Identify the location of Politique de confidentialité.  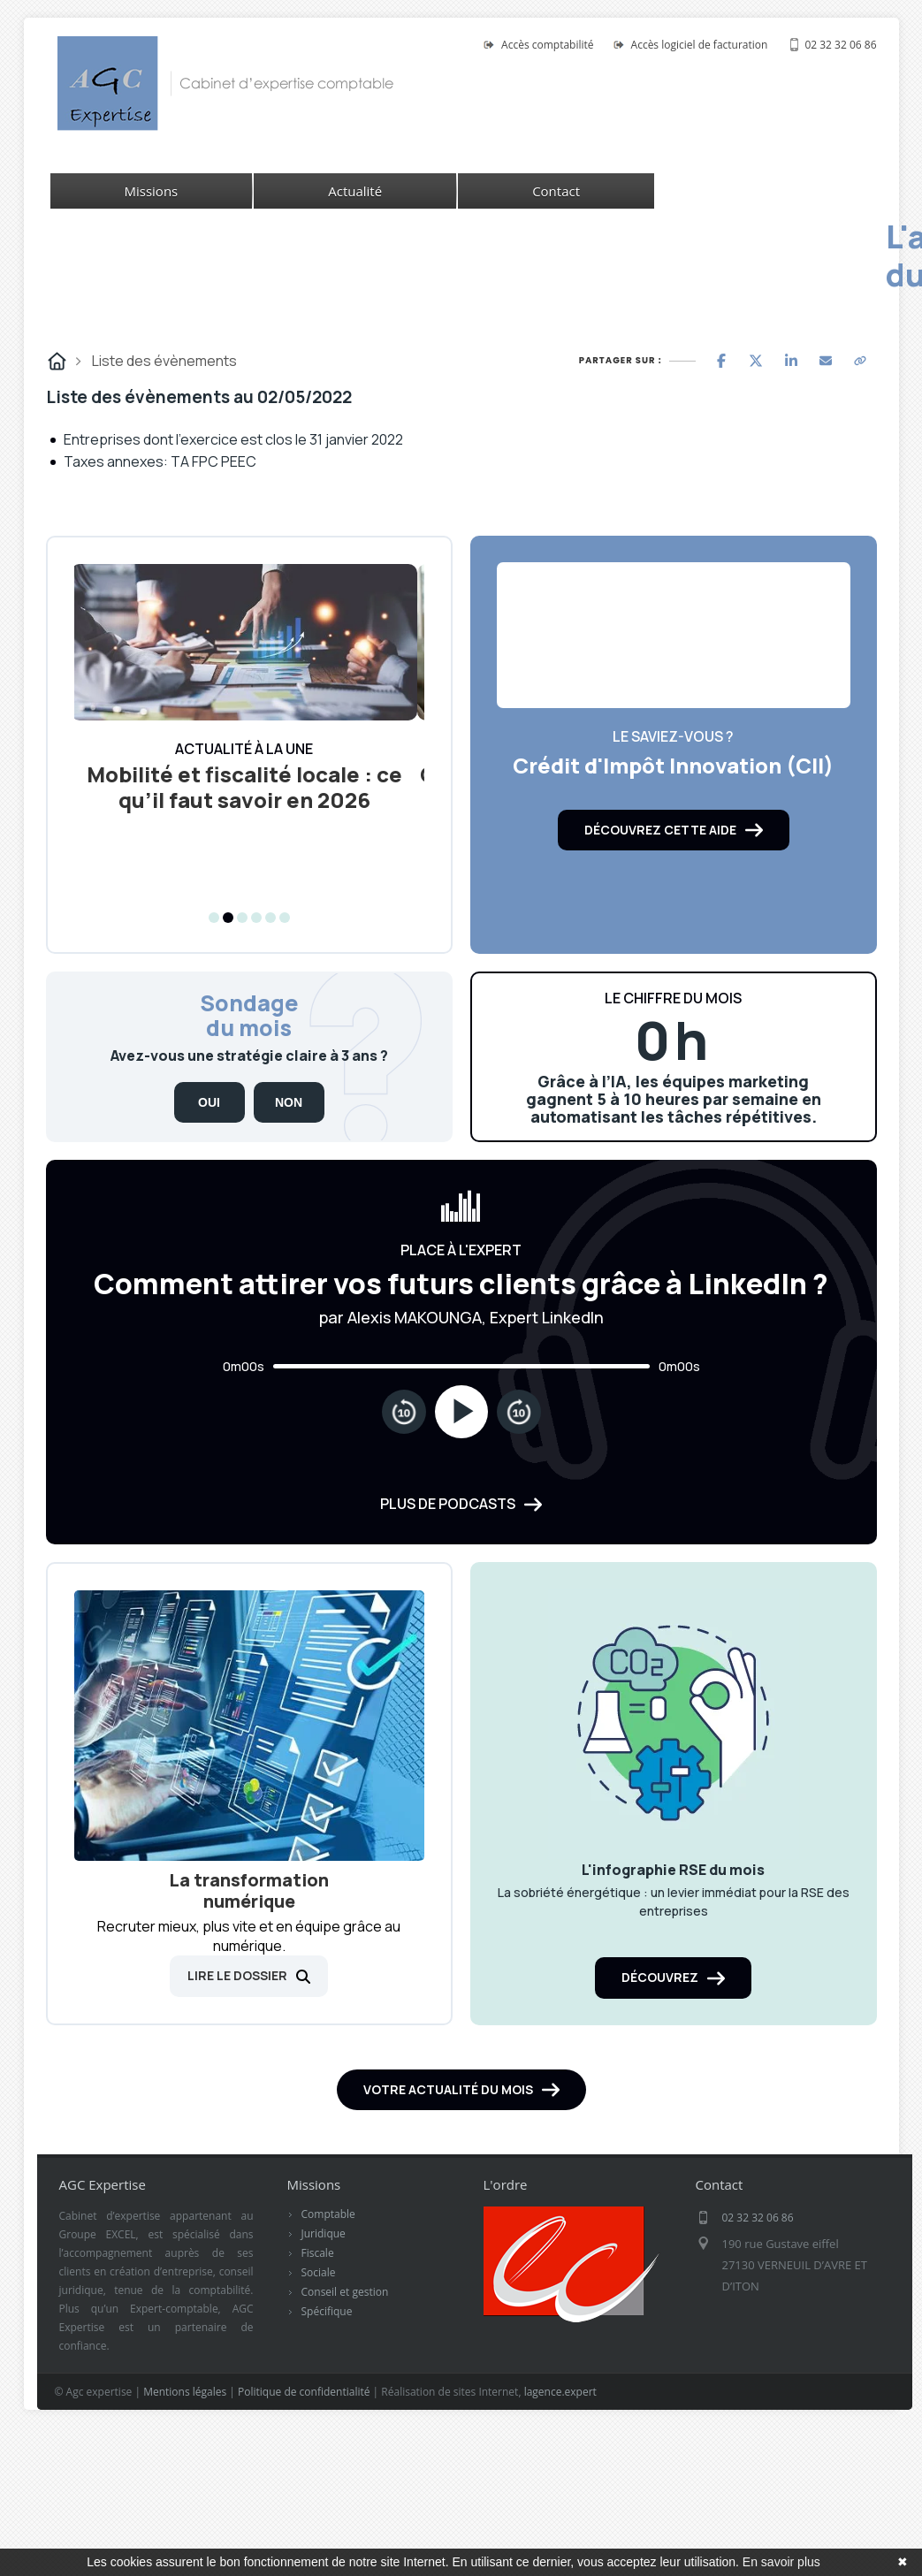
(304, 2403).